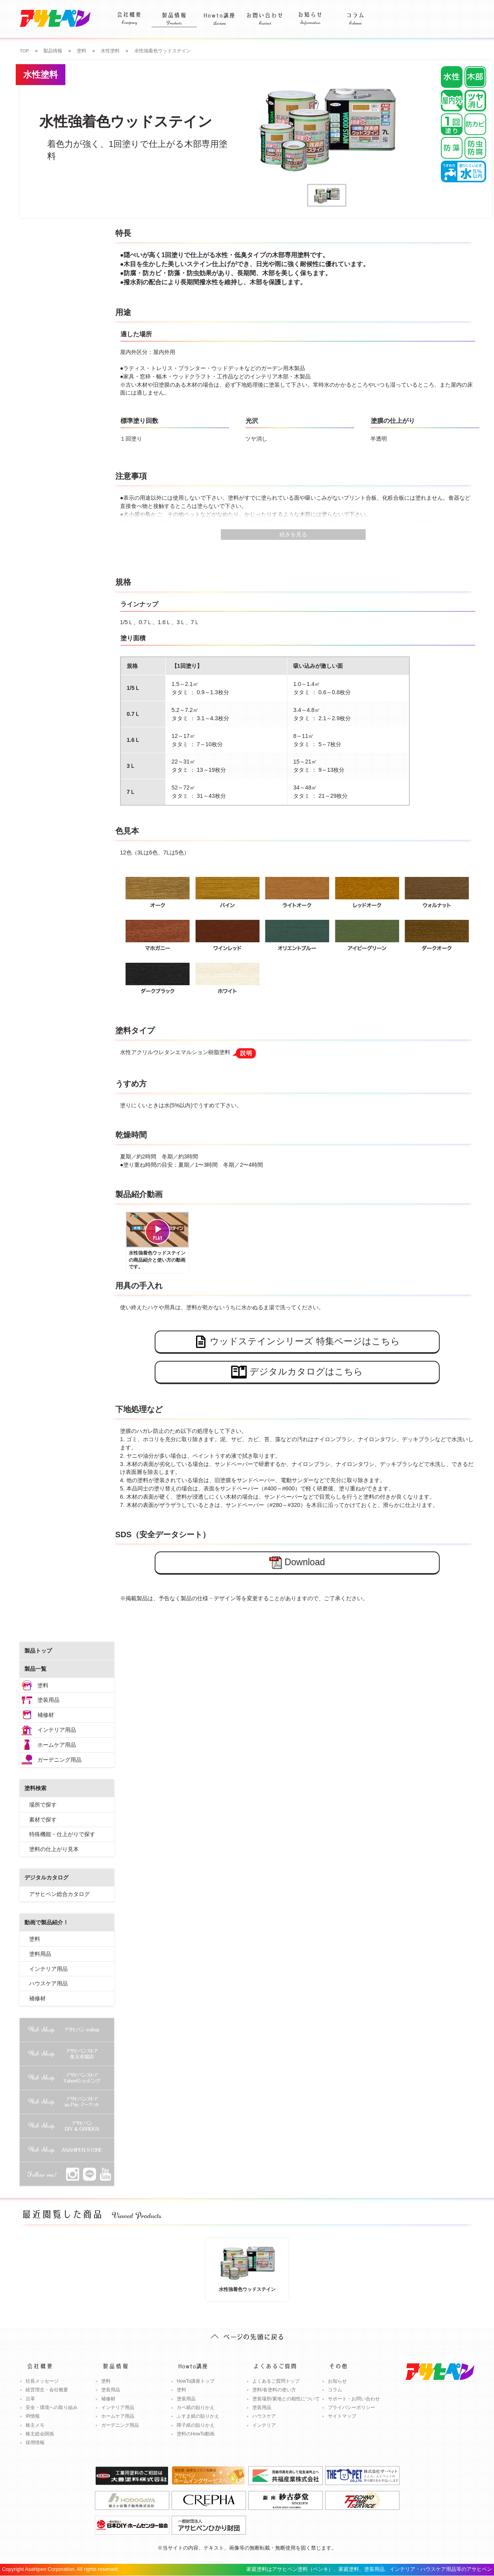  Describe the element at coordinates (35, 2425) in the screenshot. I see `株主メモ` at that location.